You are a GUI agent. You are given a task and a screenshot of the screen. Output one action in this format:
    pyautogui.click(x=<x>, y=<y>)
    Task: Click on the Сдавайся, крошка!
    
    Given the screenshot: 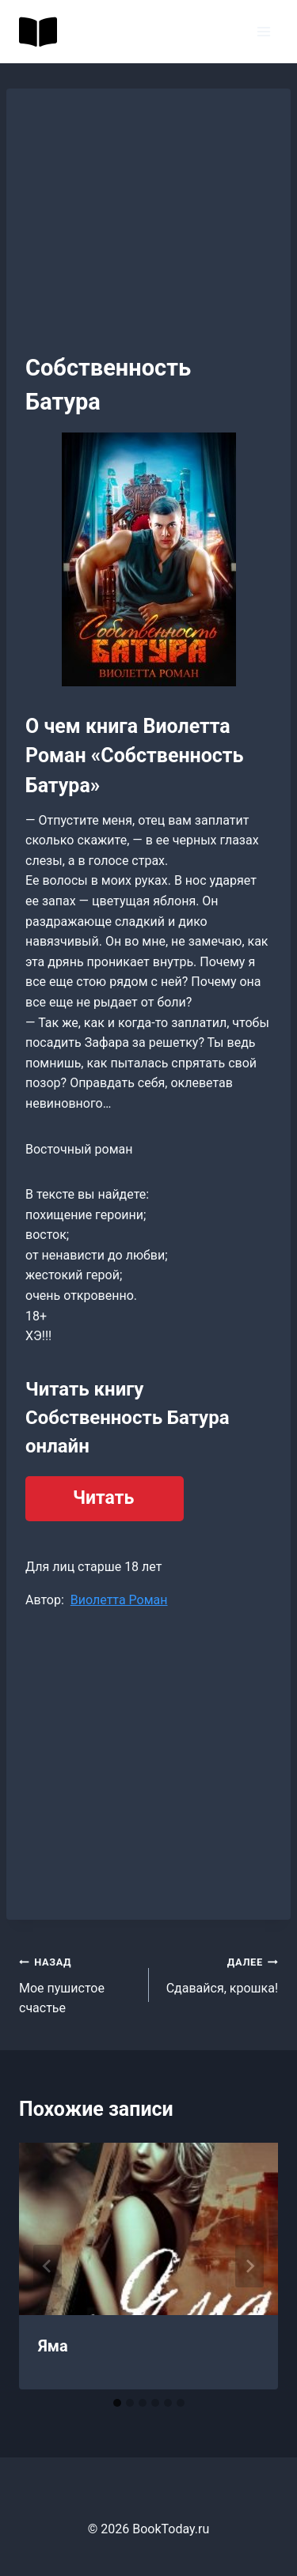 What is the action you would take?
    pyautogui.click(x=220, y=1973)
    